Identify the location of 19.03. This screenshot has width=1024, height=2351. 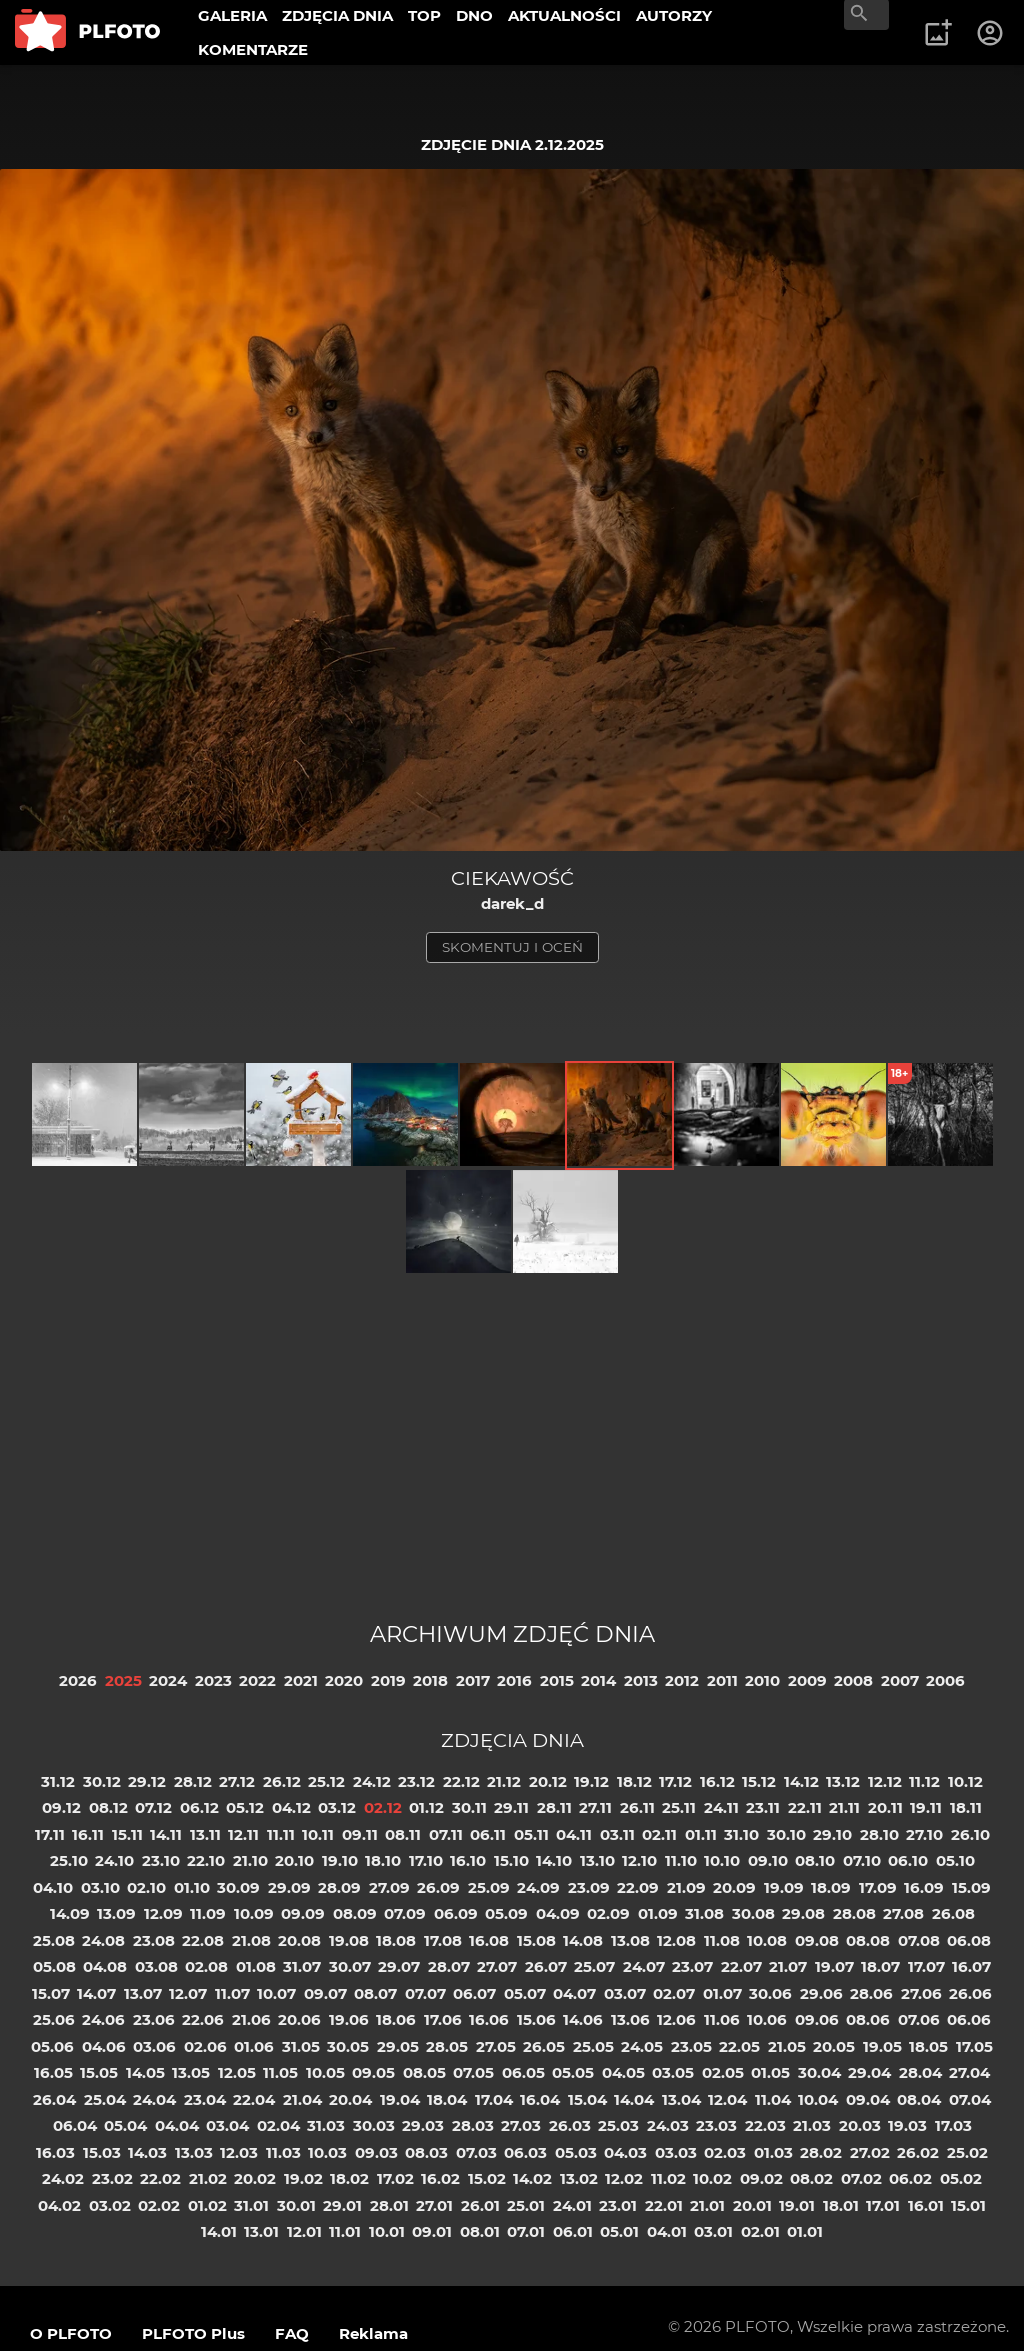
(907, 2125).